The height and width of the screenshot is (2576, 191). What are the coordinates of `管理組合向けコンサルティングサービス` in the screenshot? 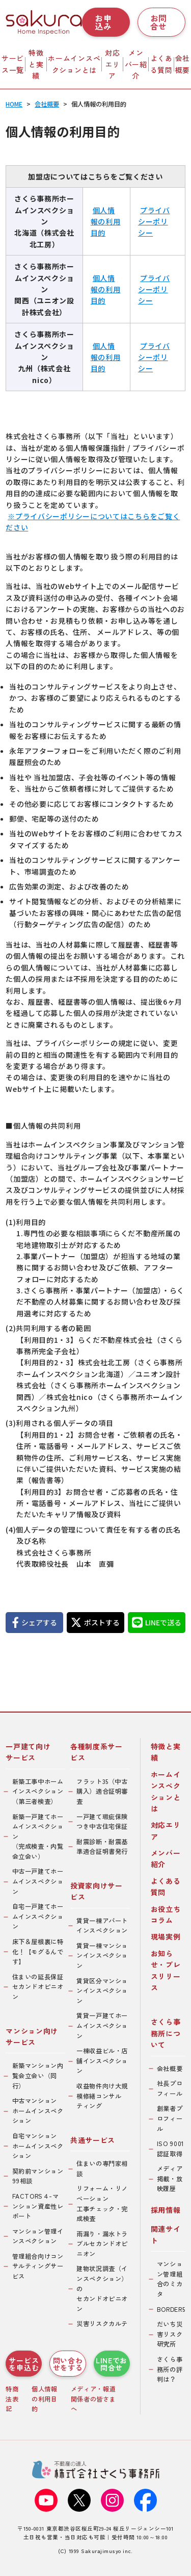 It's located at (38, 2266).